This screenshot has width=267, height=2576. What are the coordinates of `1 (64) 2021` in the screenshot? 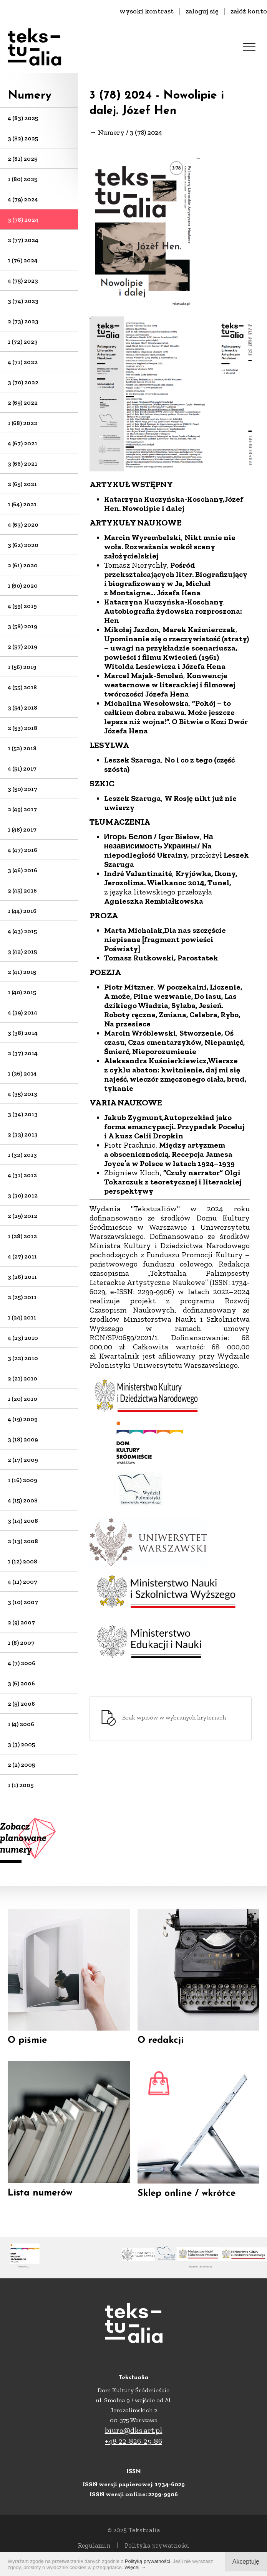 It's located at (22, 504).